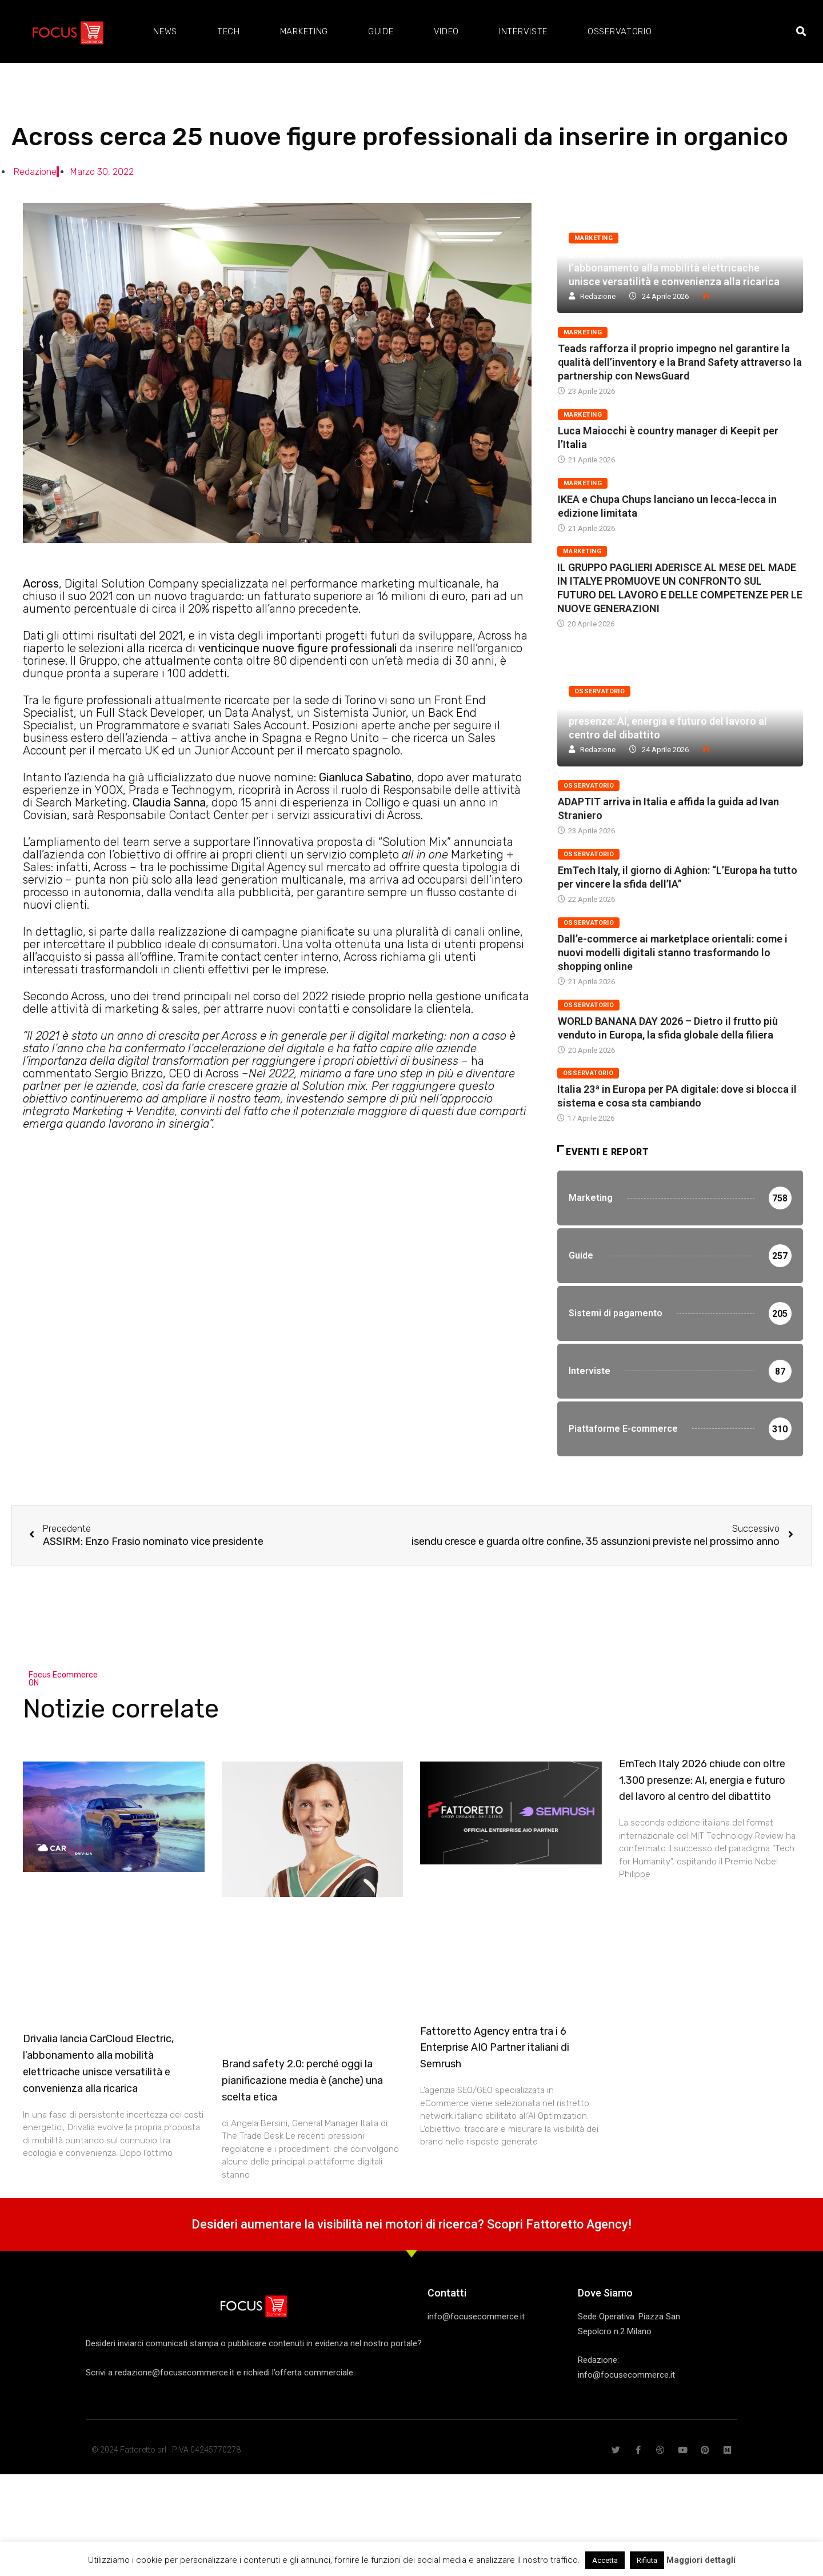  What do you see at coordinates (494, 2059) in the screenshot?
I see `Fattoretto Agency entra tra i 6 Enterprise AIO Partner italiani di Semrush` at bounding box center [494, 2059].